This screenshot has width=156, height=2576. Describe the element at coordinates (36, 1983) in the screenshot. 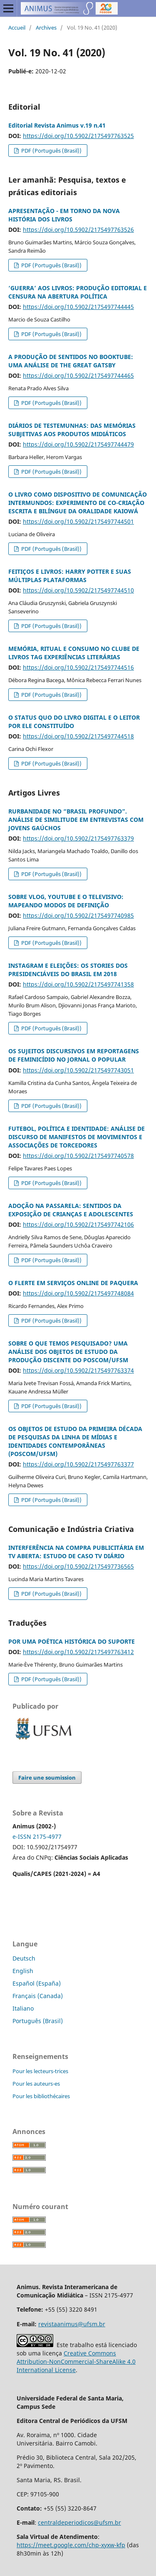

I see `Español (España)` at that location.